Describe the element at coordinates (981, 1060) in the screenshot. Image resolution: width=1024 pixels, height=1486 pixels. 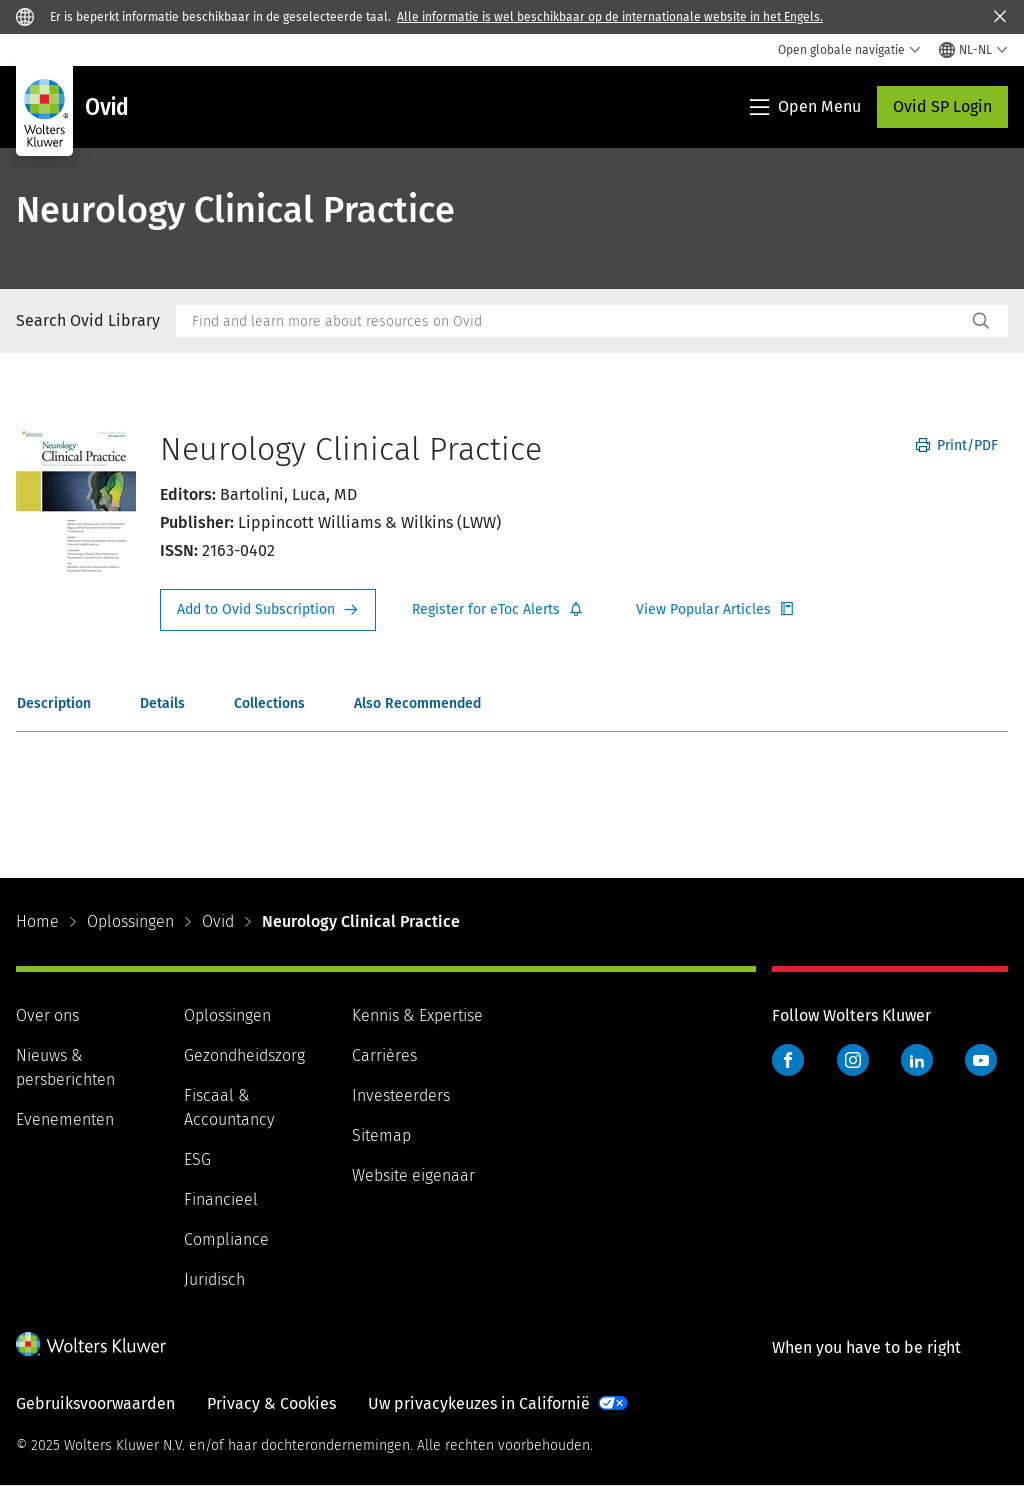
I see `YouTube` at that location.